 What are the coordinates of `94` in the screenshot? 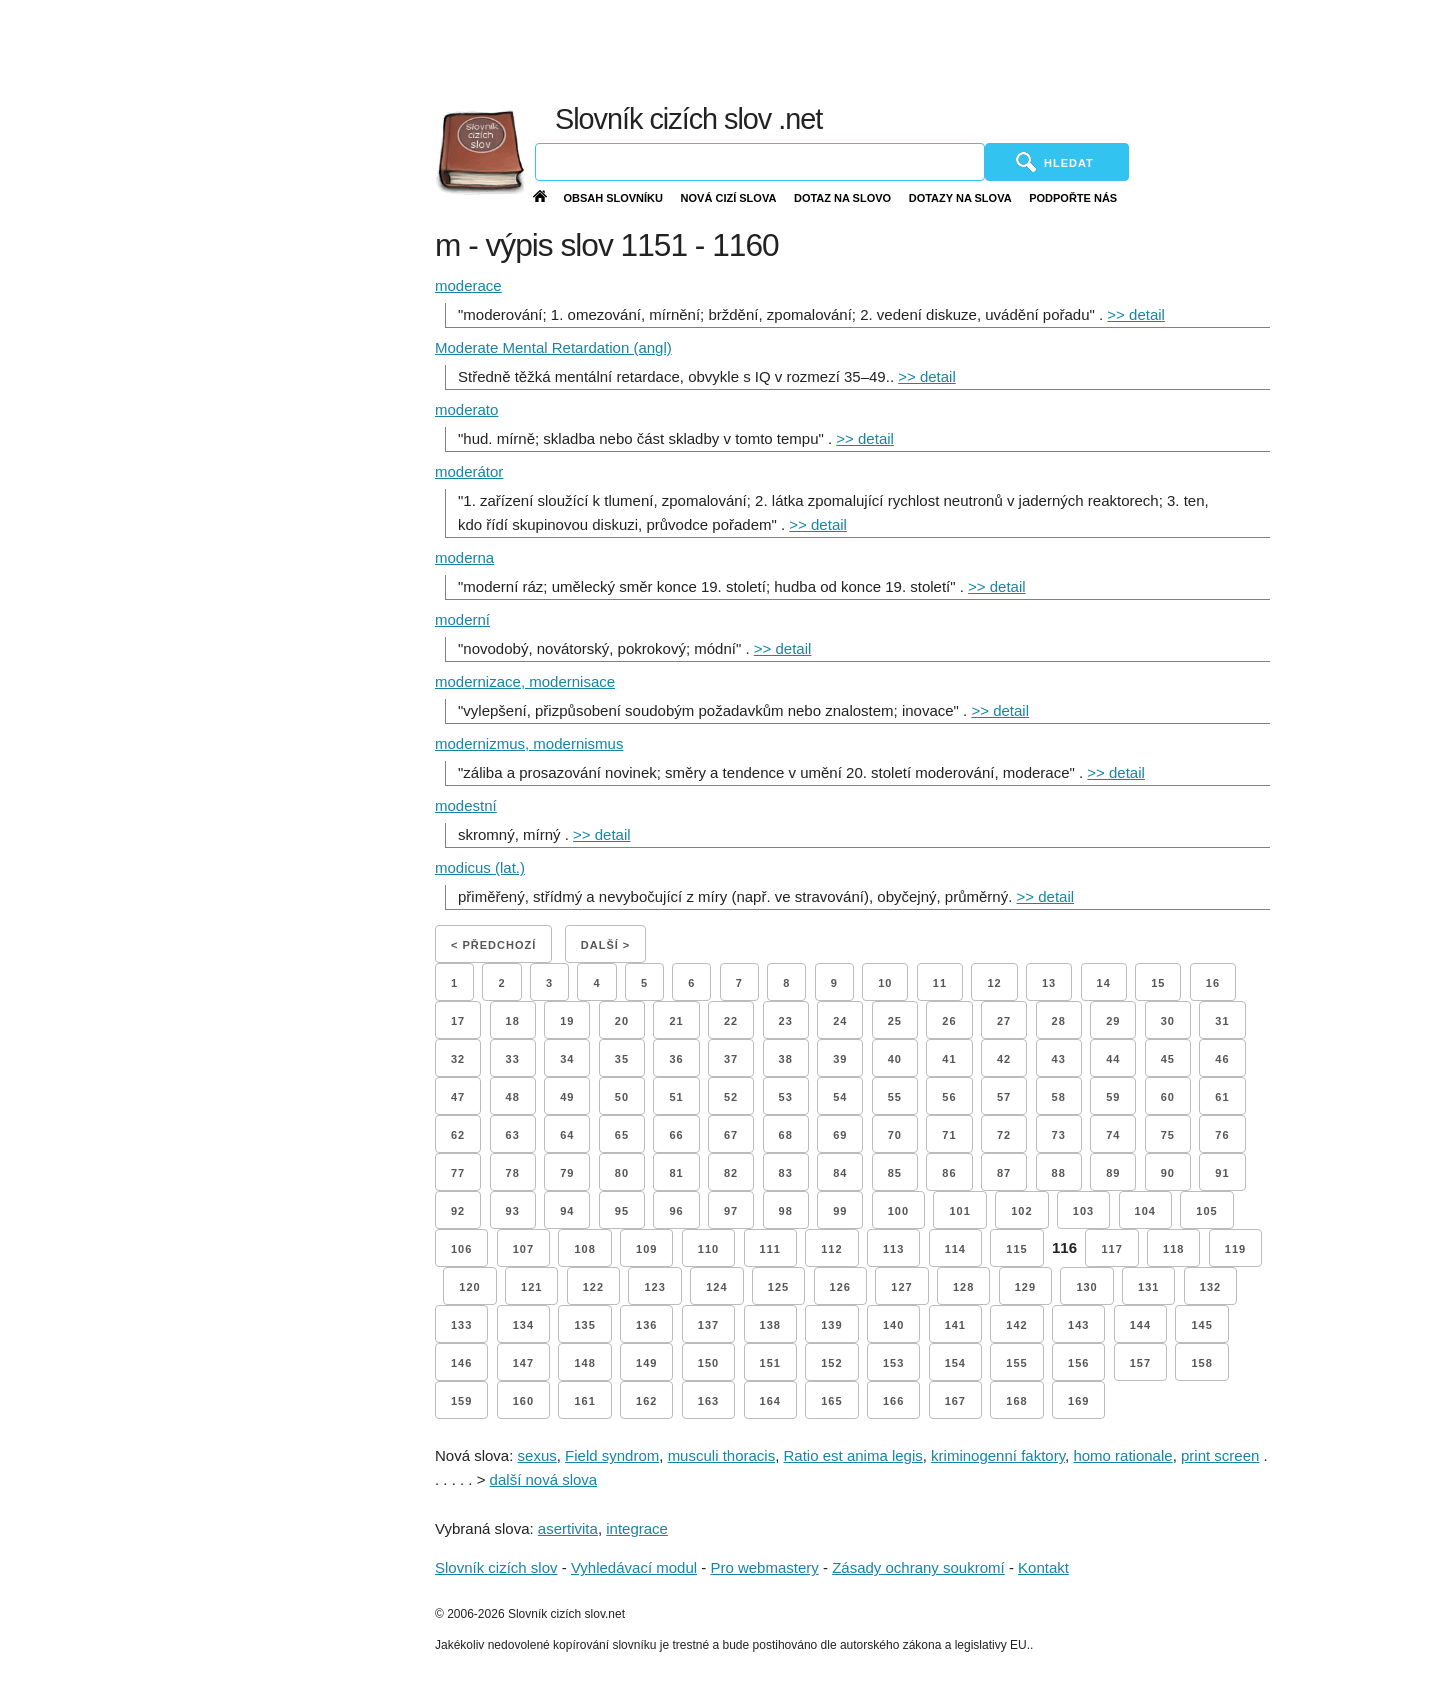 It's located at (567, 1211).